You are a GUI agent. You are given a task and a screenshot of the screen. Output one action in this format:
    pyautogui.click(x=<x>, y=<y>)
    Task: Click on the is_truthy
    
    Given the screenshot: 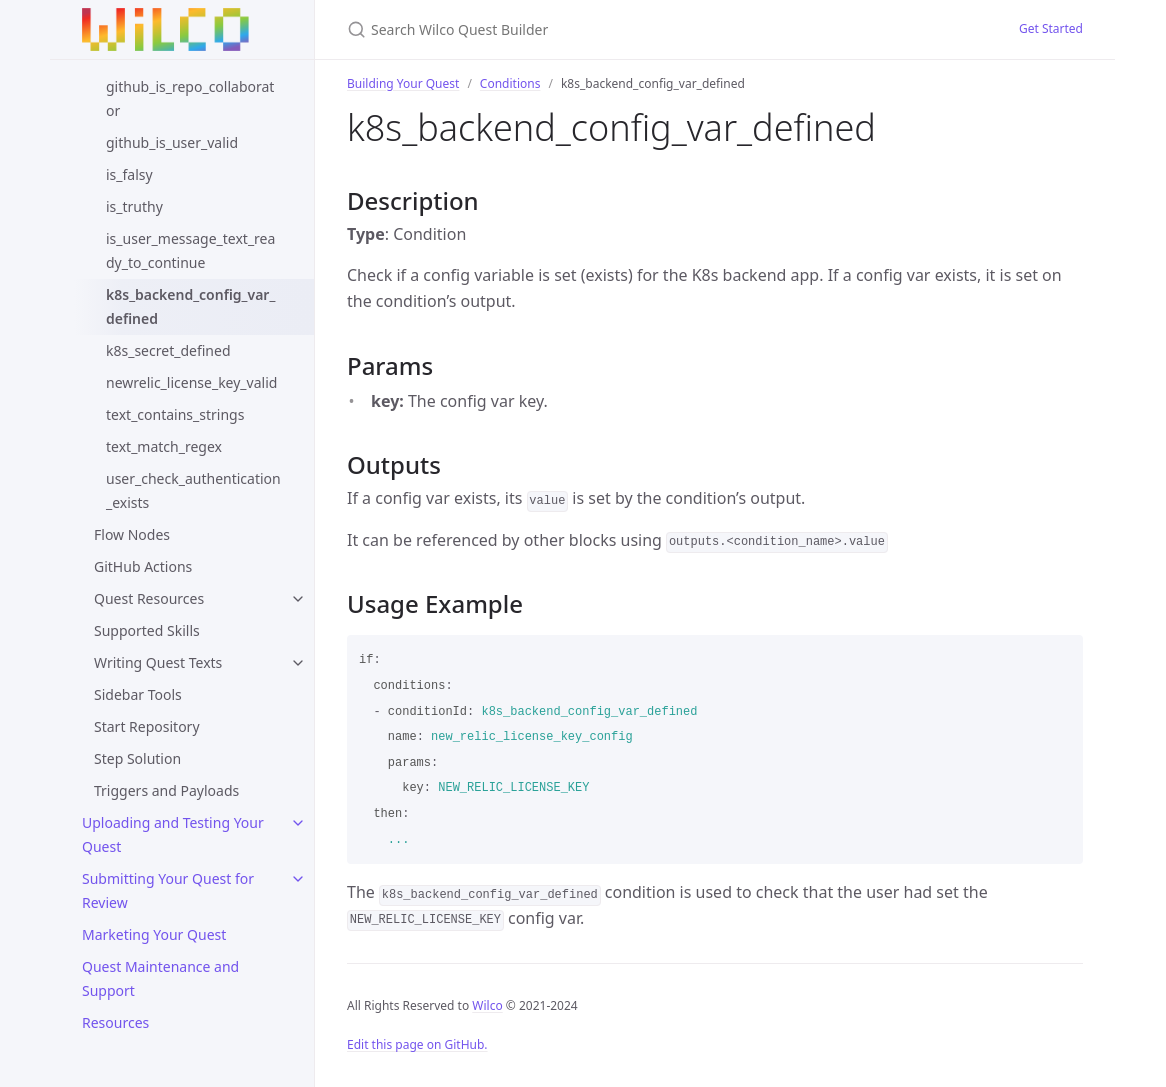 What is the action you would take?
    pyautogui.click(x=134, y=206)
    